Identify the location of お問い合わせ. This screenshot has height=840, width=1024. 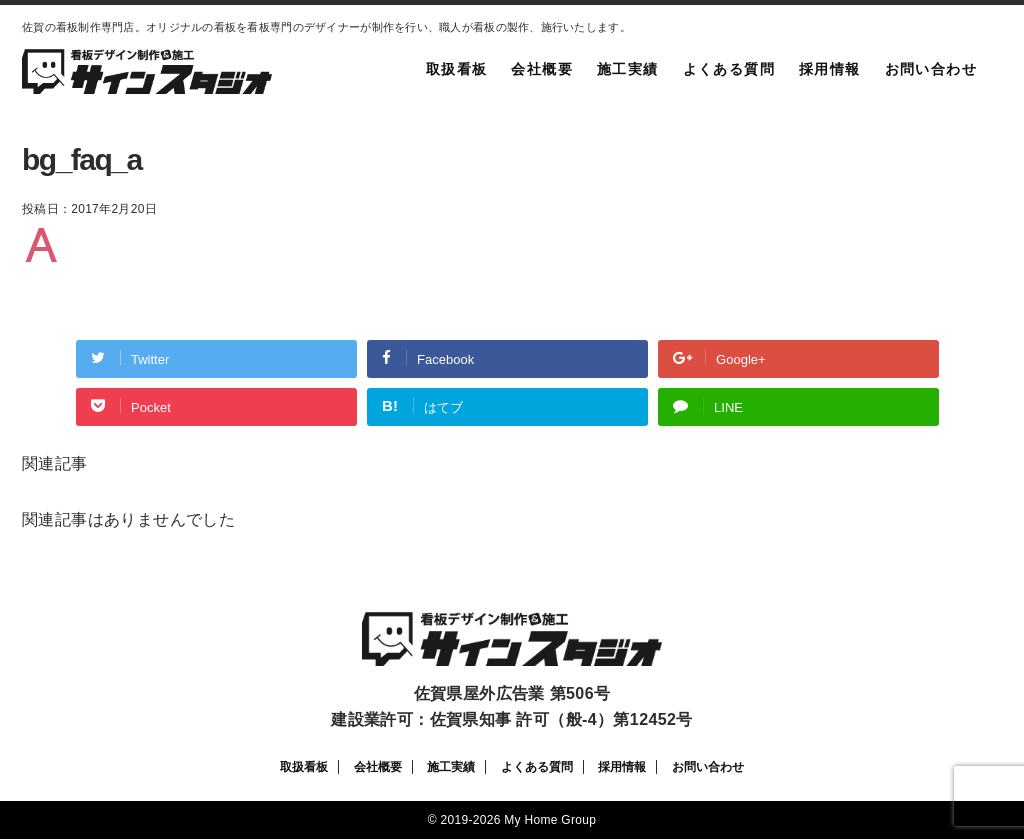
(931, 69).